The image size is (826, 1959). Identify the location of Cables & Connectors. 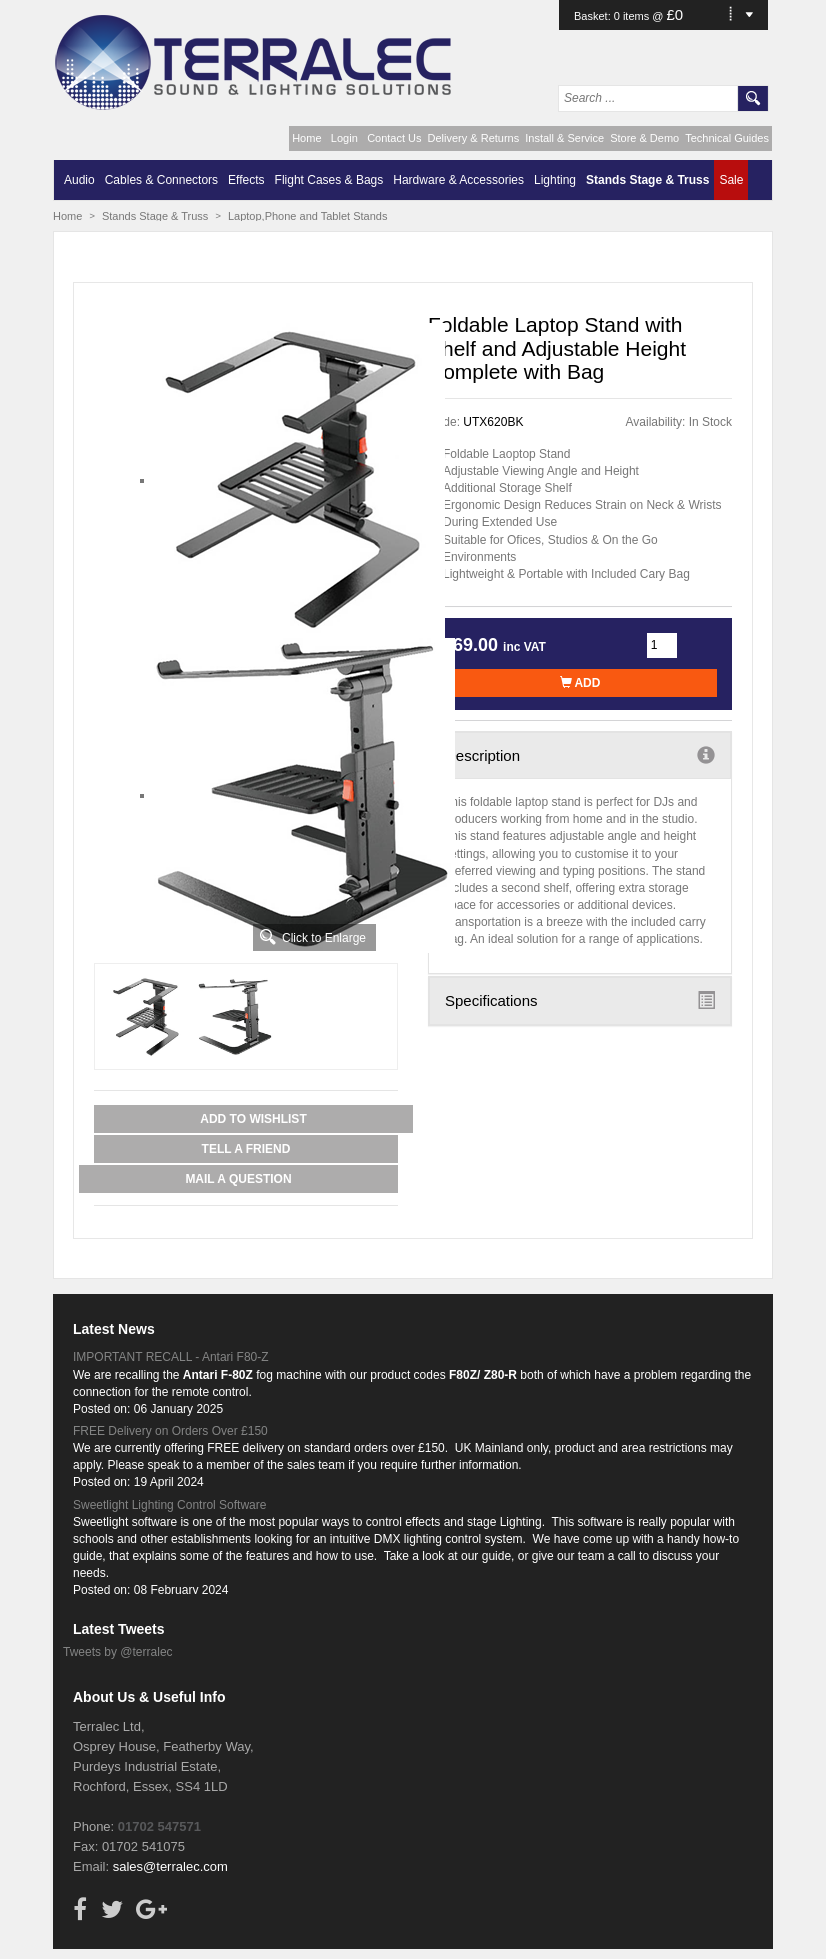
(161, 180).